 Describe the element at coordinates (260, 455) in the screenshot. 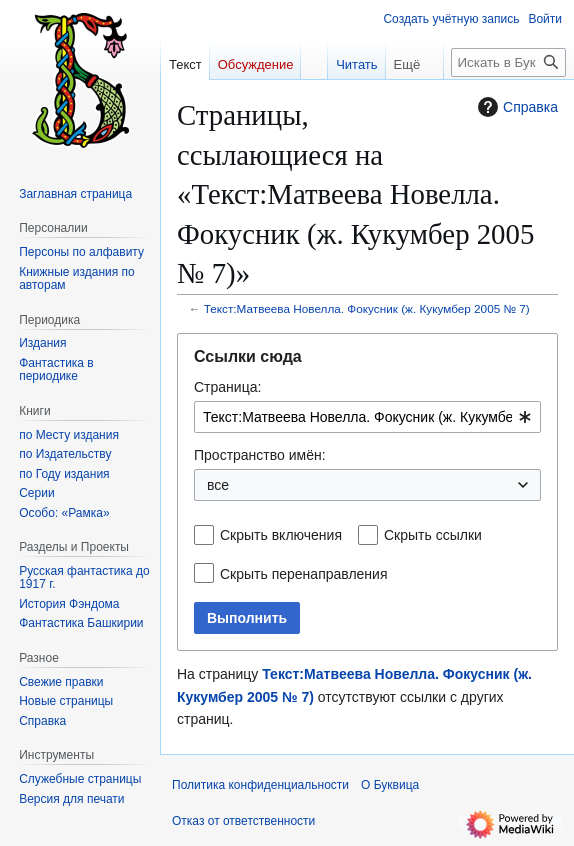

I see `Пространство имён:` at that location.